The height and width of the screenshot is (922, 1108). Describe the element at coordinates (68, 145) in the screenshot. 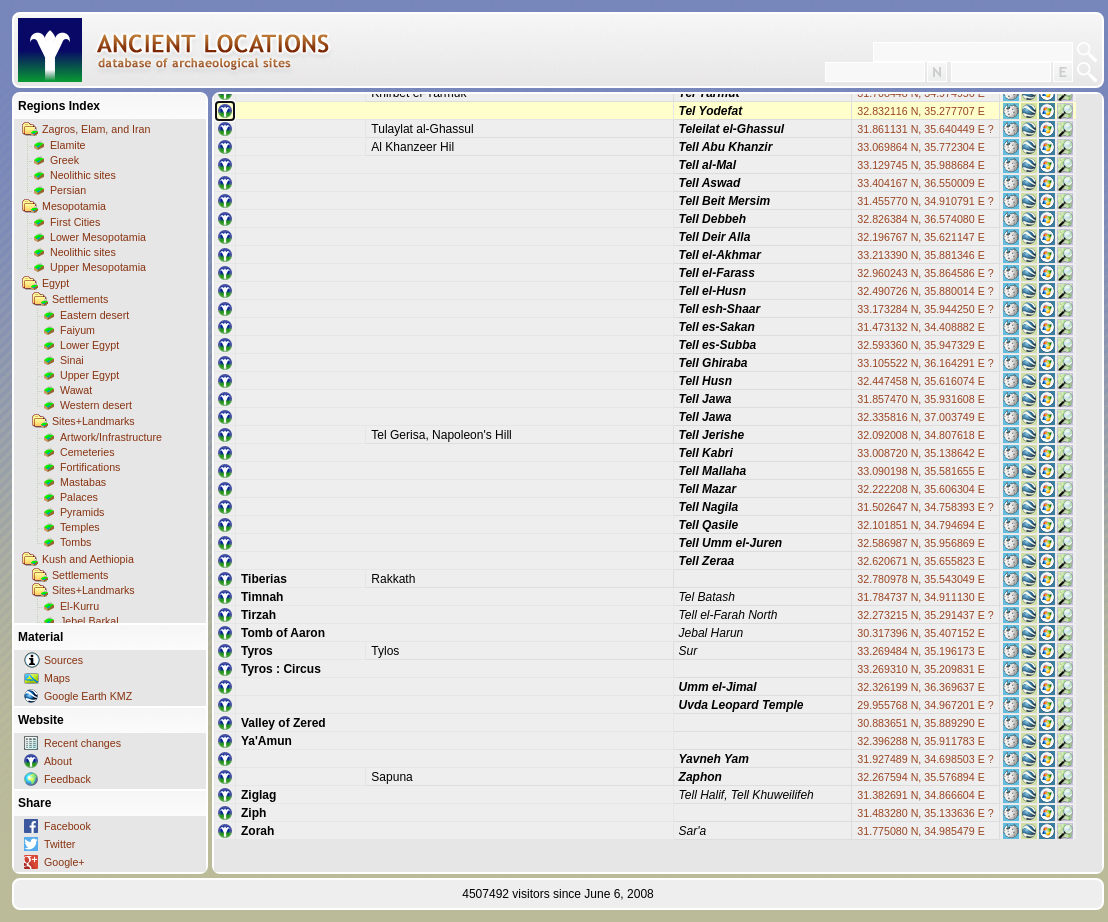

I see `Elamite` at that location.